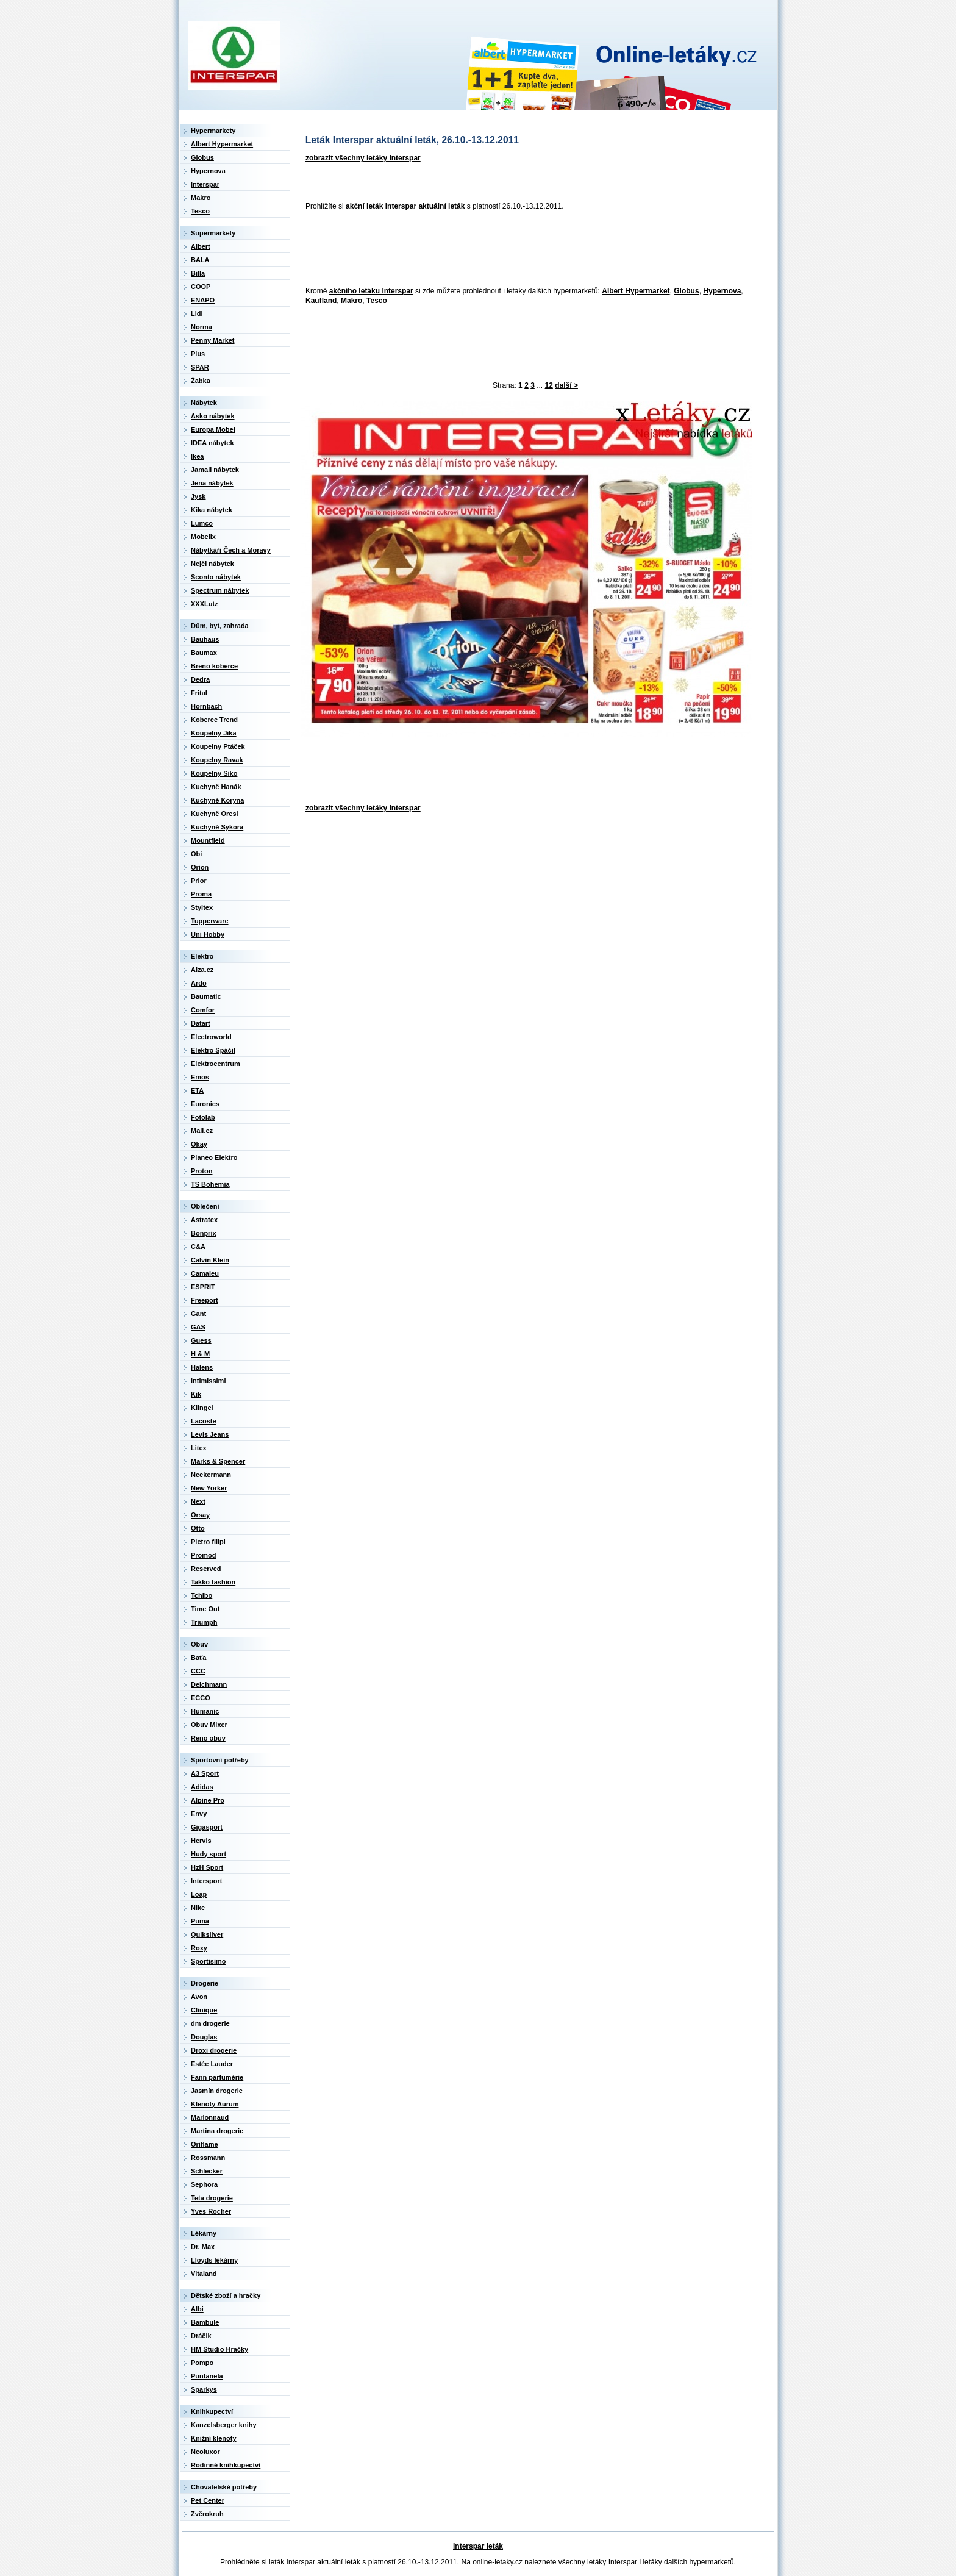 This screenshot has height=2576, width=956. What do you see at coordinates (198, 1313) in the screenshot?
I see `Gant` at bounding box center [198, 1313].